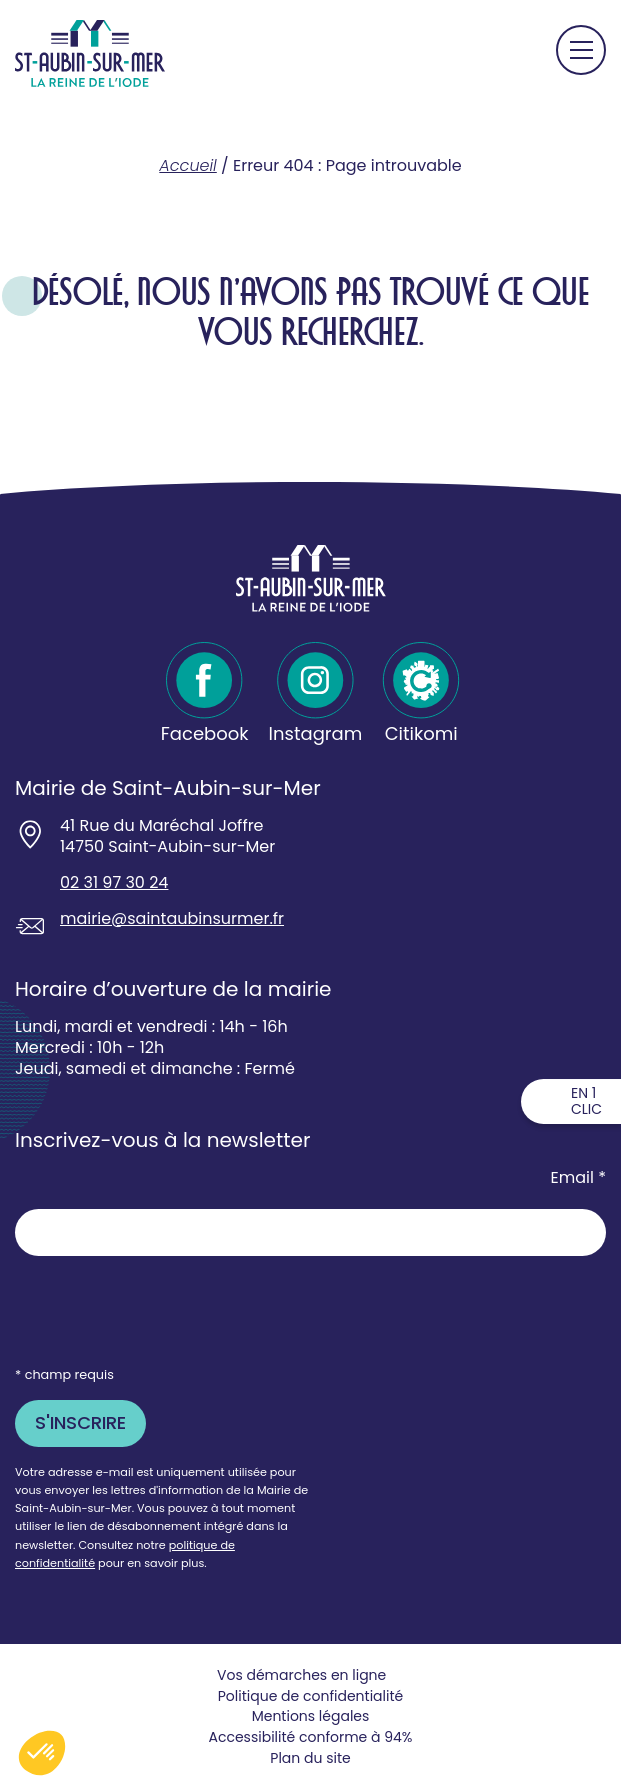  Describe the element at coordinates (316, 693) in the screenshot. I see `[Instagram - Ouvre dans un nouvel onglet]` at that location.